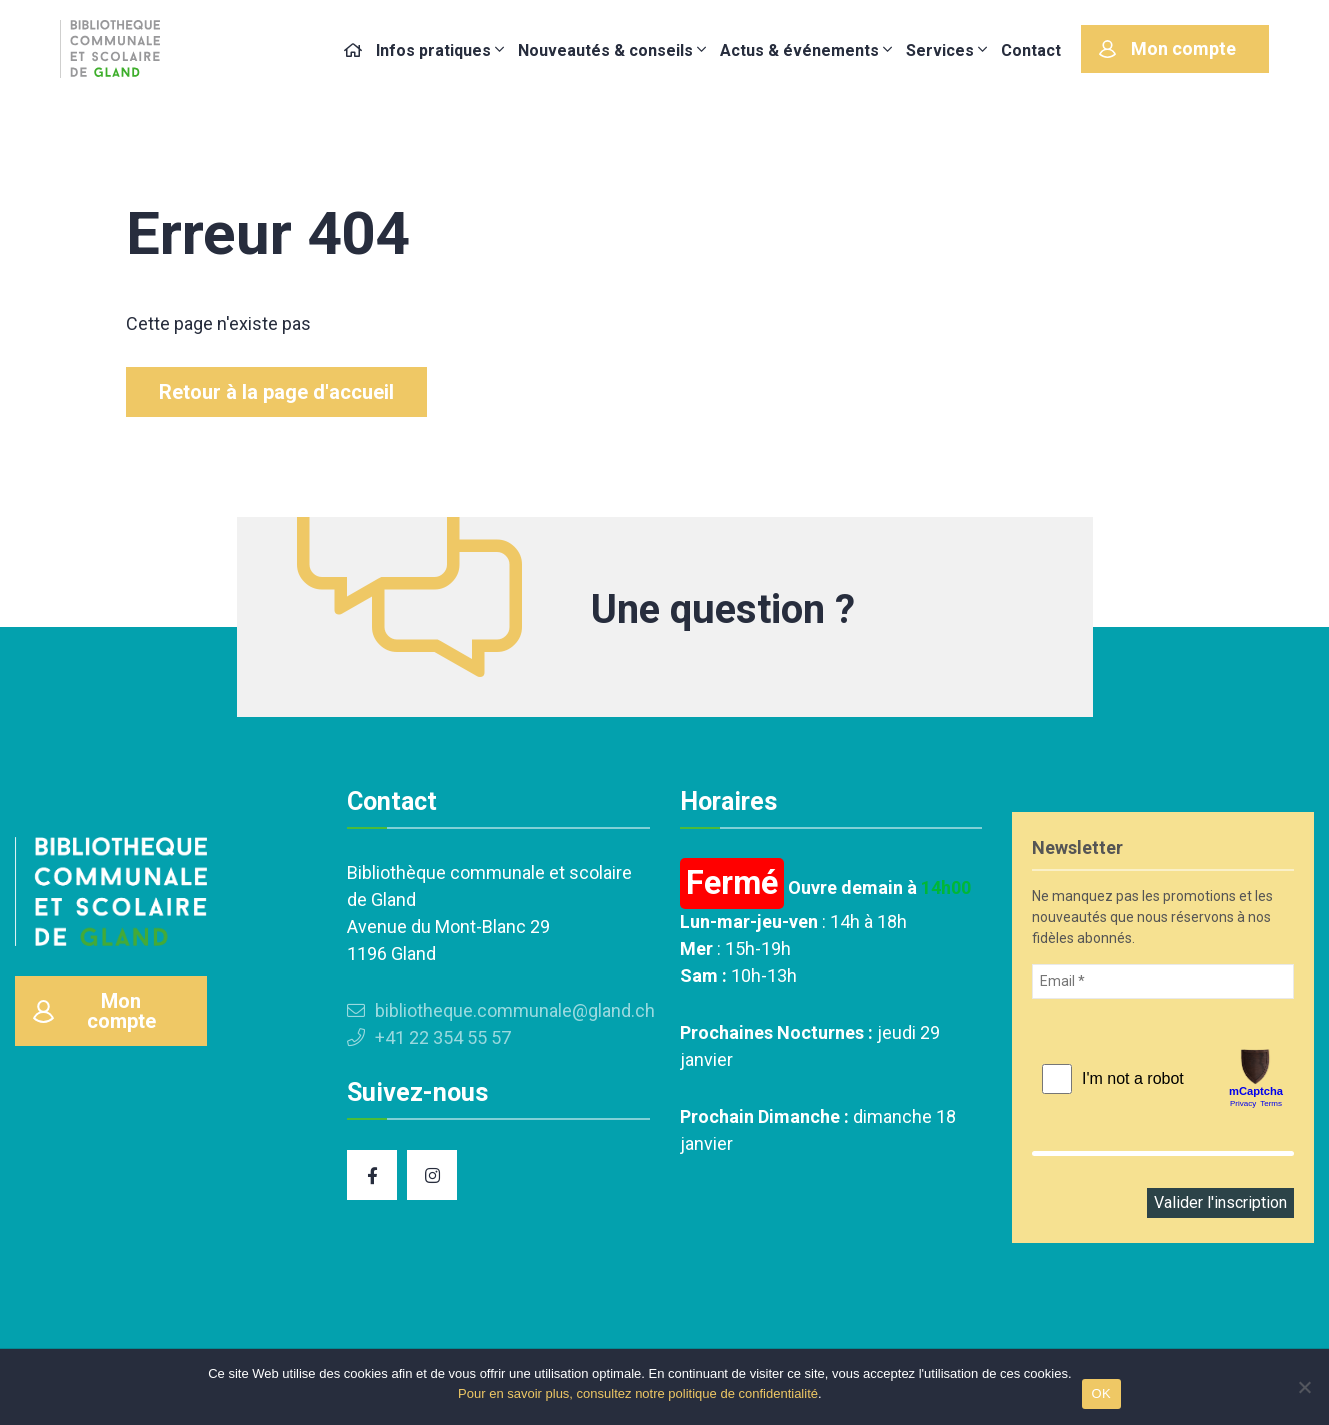 This screenshot has width=1329, height=1425. Describe the element at coordinates (605, 50) in the screenshot. I see `Nouveautés & conseils` at that location.